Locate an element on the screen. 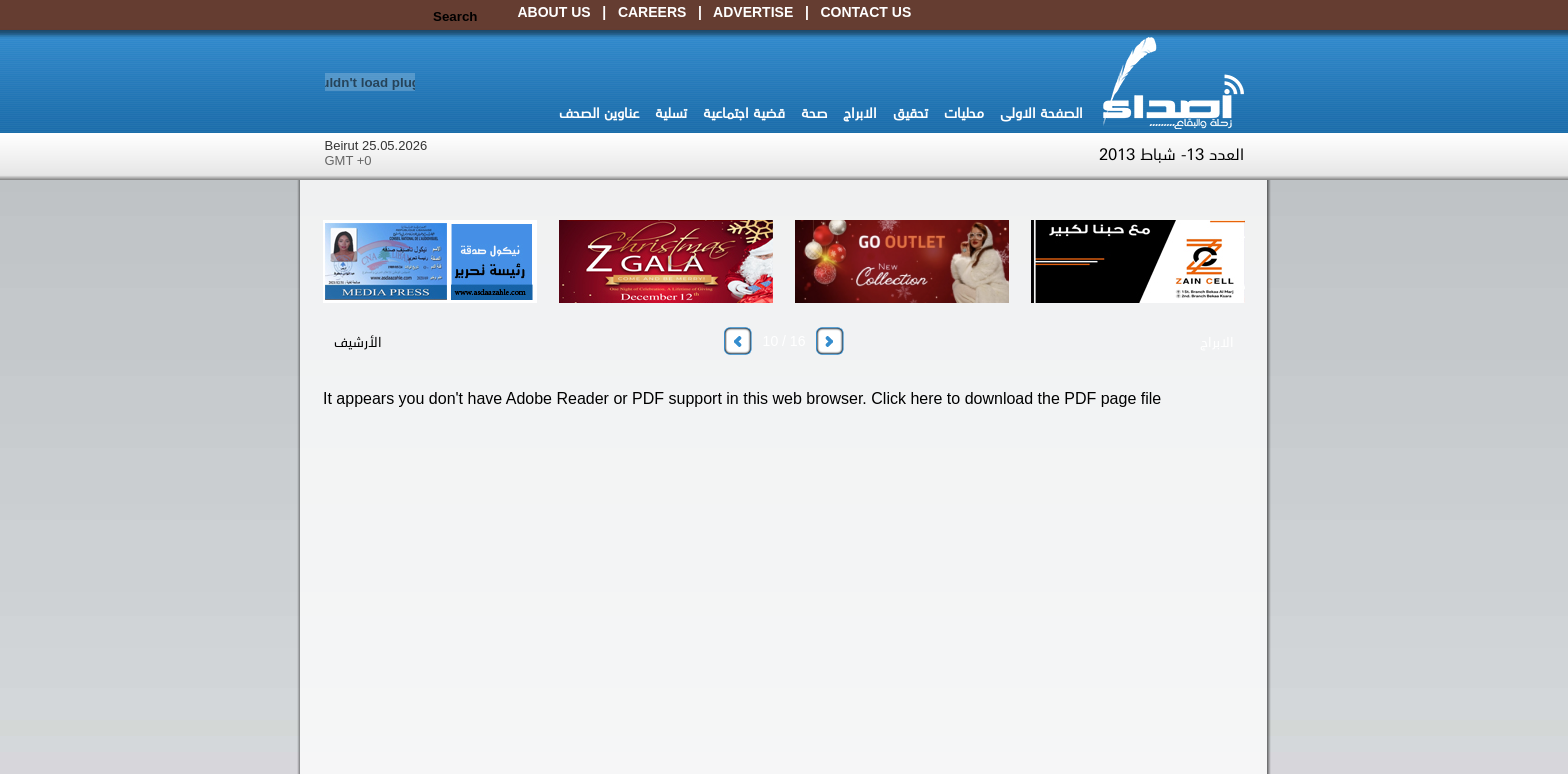  About Us is located at coordinates (554, 12).